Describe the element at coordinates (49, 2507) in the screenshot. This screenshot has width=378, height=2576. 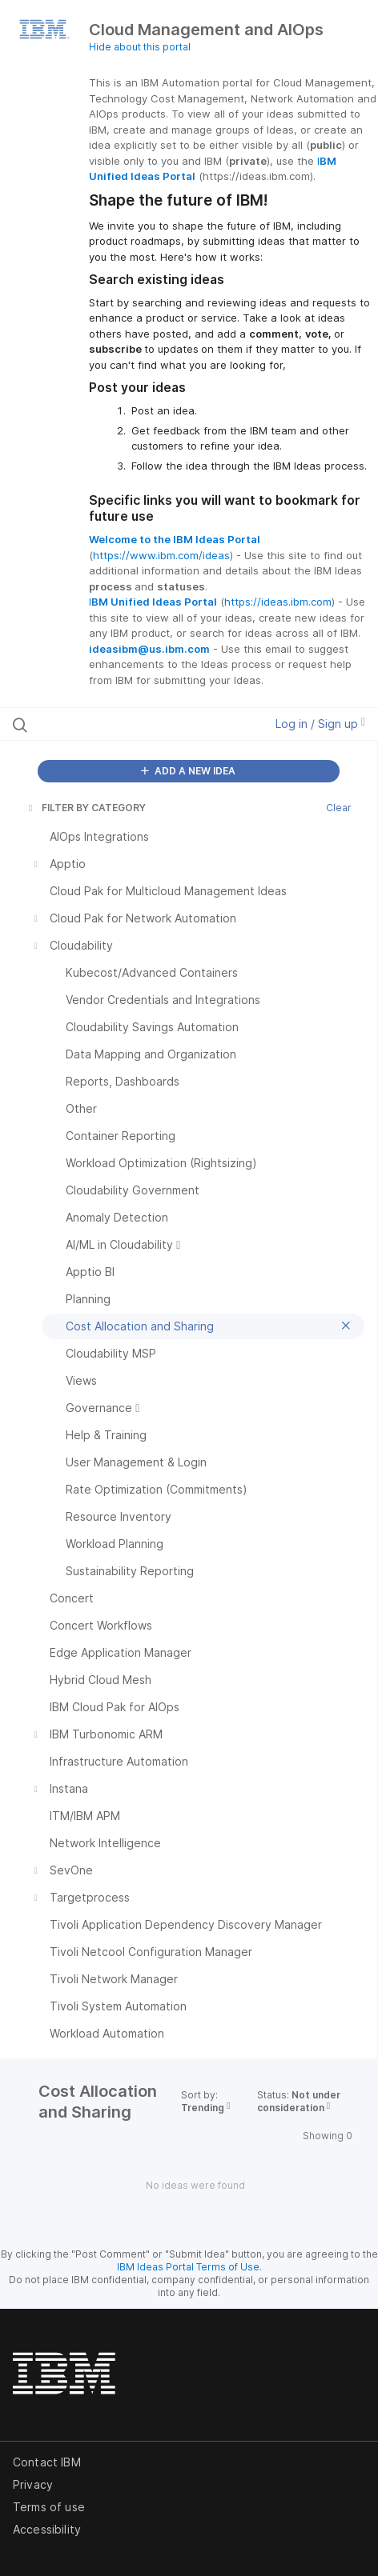
I see `Terms of use [listitem]` at that location.